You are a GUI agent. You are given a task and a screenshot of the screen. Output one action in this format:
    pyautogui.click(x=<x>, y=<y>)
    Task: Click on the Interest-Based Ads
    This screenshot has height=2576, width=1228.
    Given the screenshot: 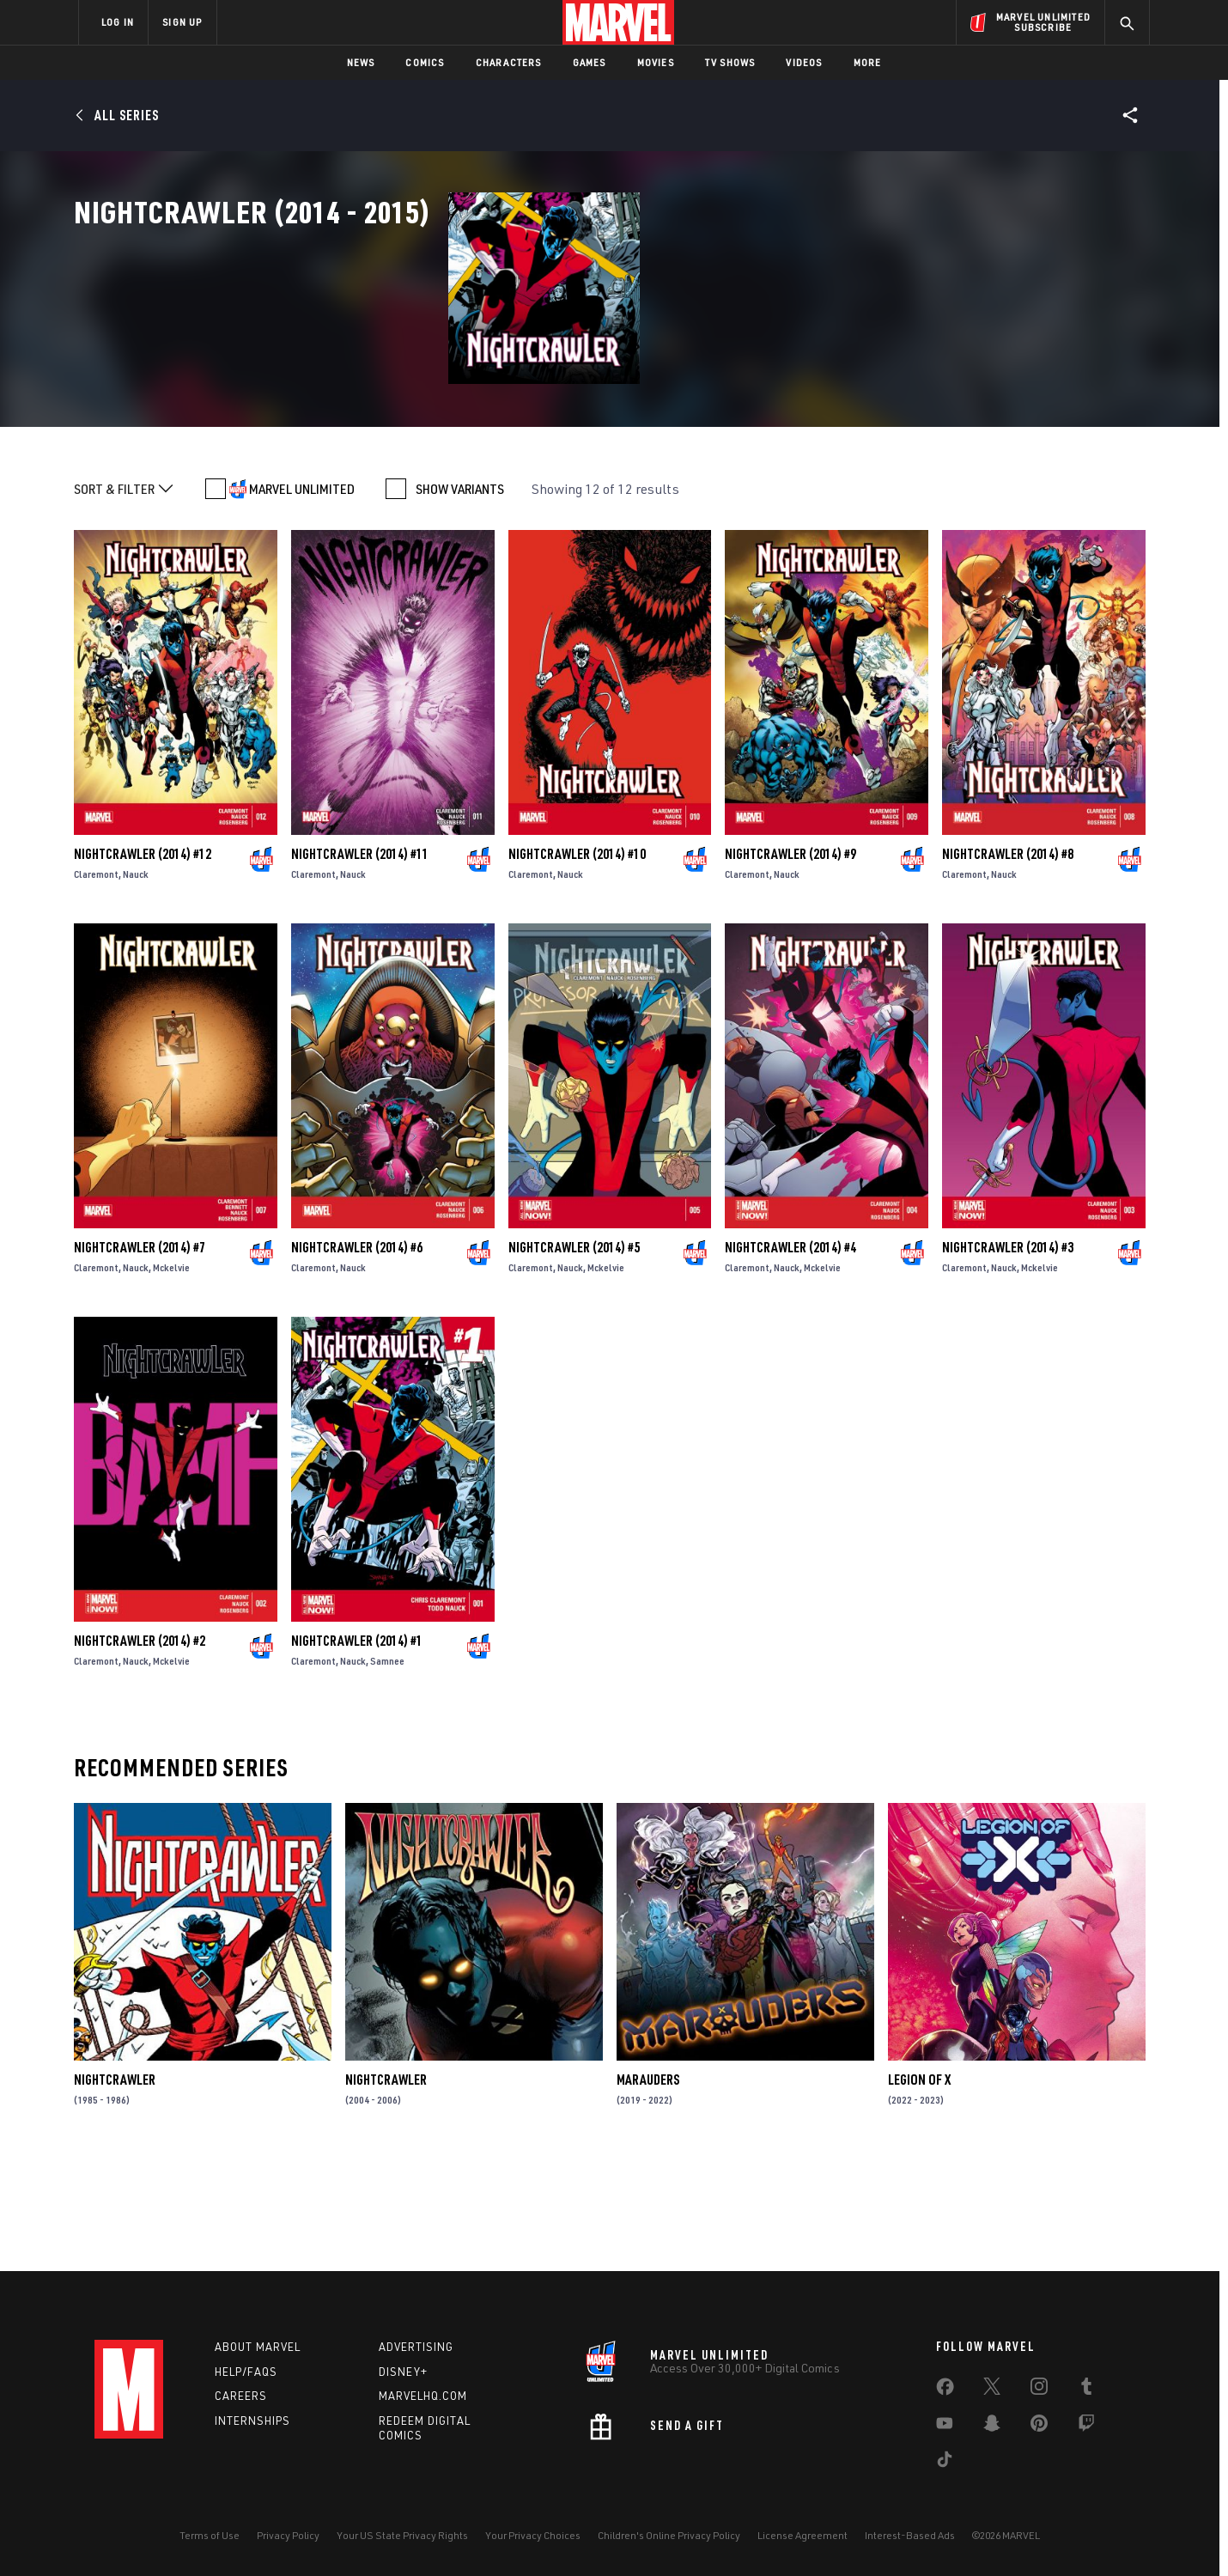 What is the action you would take?
    pyautogui.click(x=910, y=2535)
    